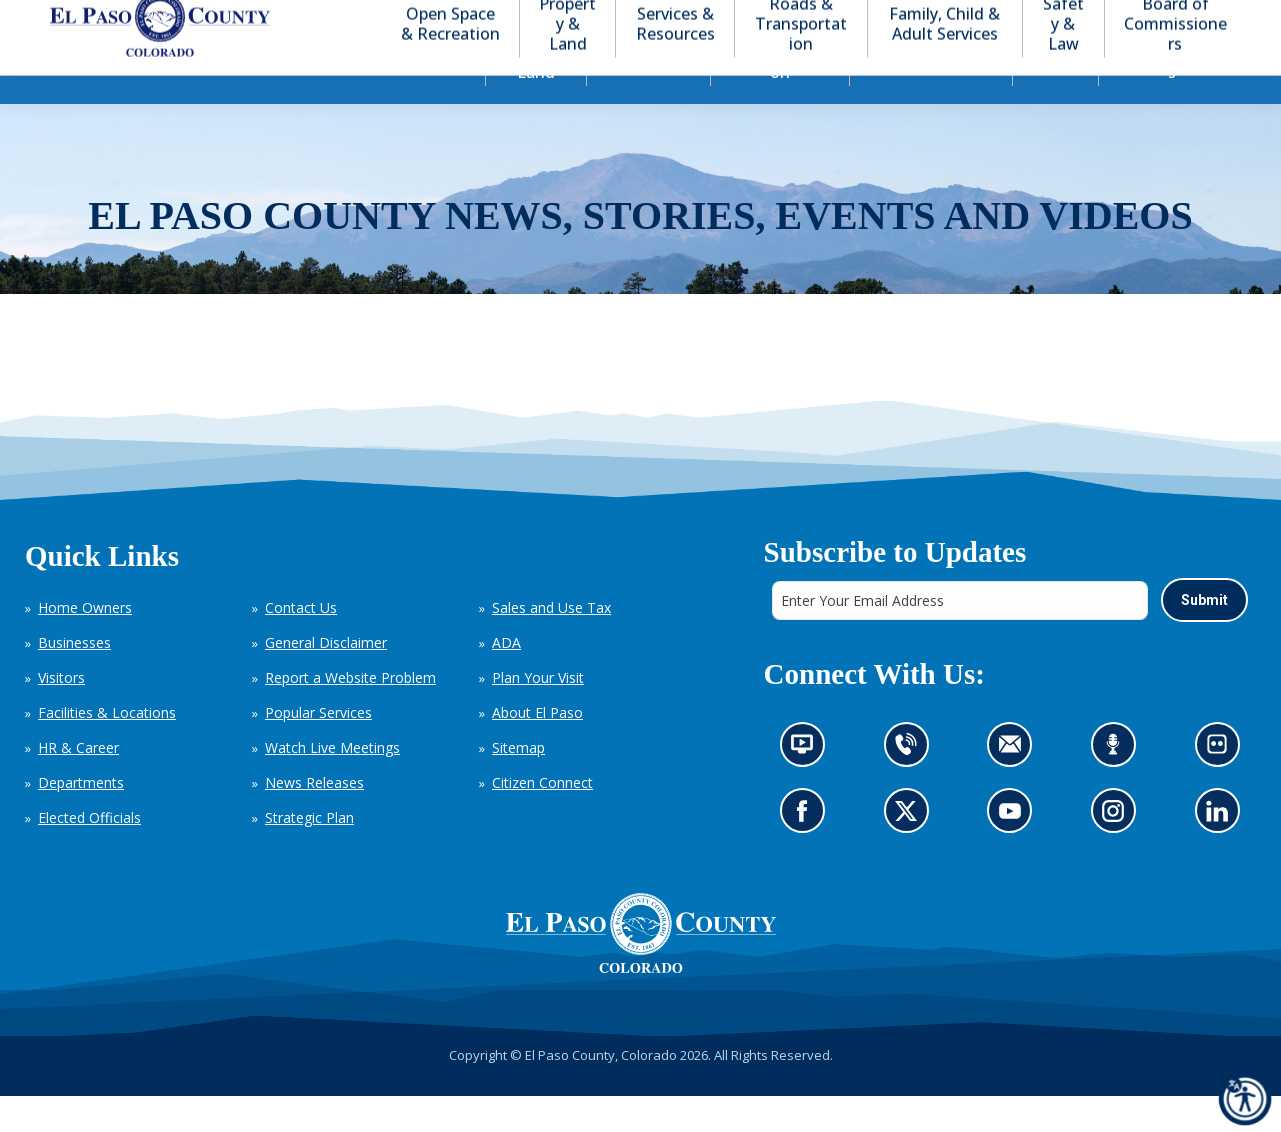 This screenshot has height=1132, width=1281. What do you see at coordinates (1014, 852) in the screenshot?
I see `Go to our YouTube (opens in new tab)` at bounding box center [1014, 852].